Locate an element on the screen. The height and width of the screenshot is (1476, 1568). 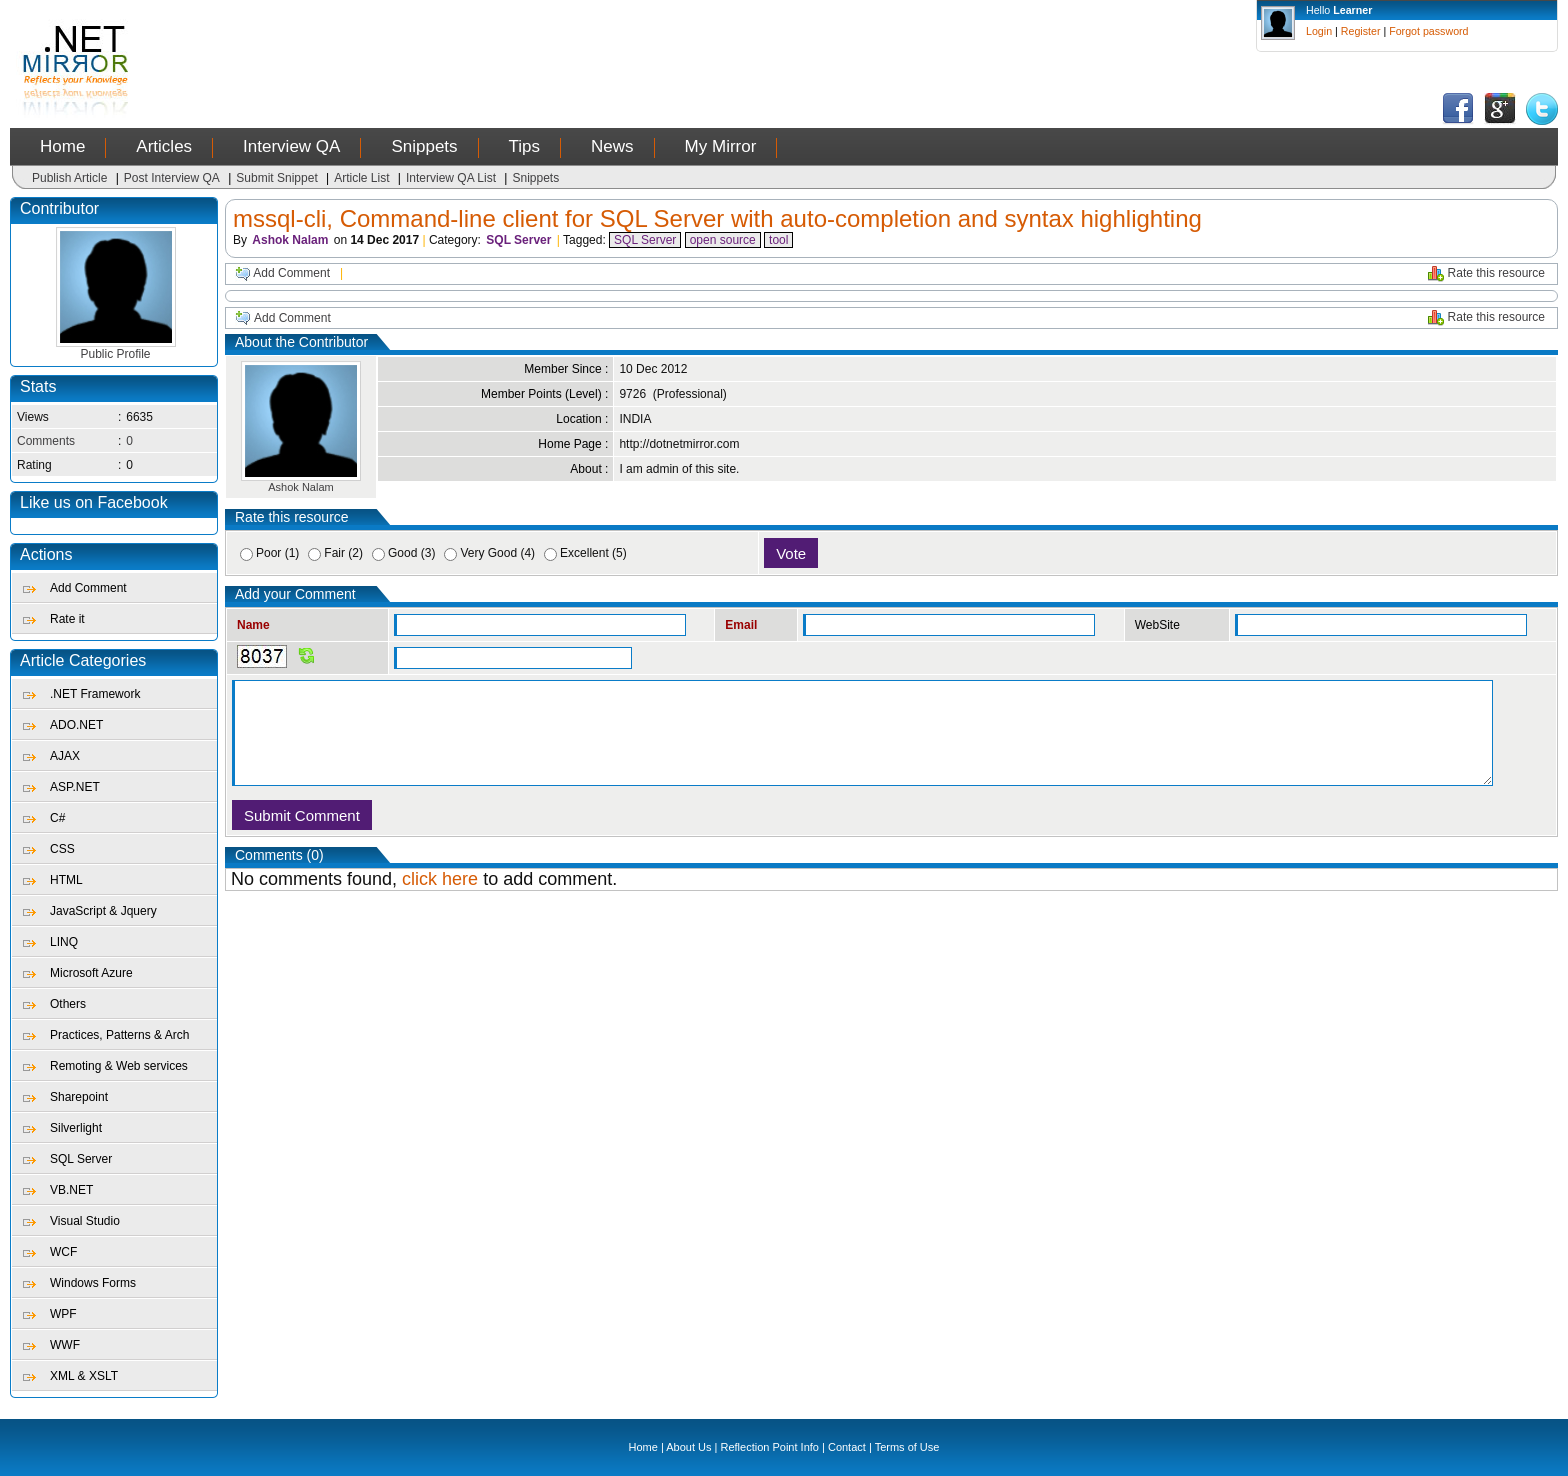
Ashok Nalam is located at coordinates (290, 240).